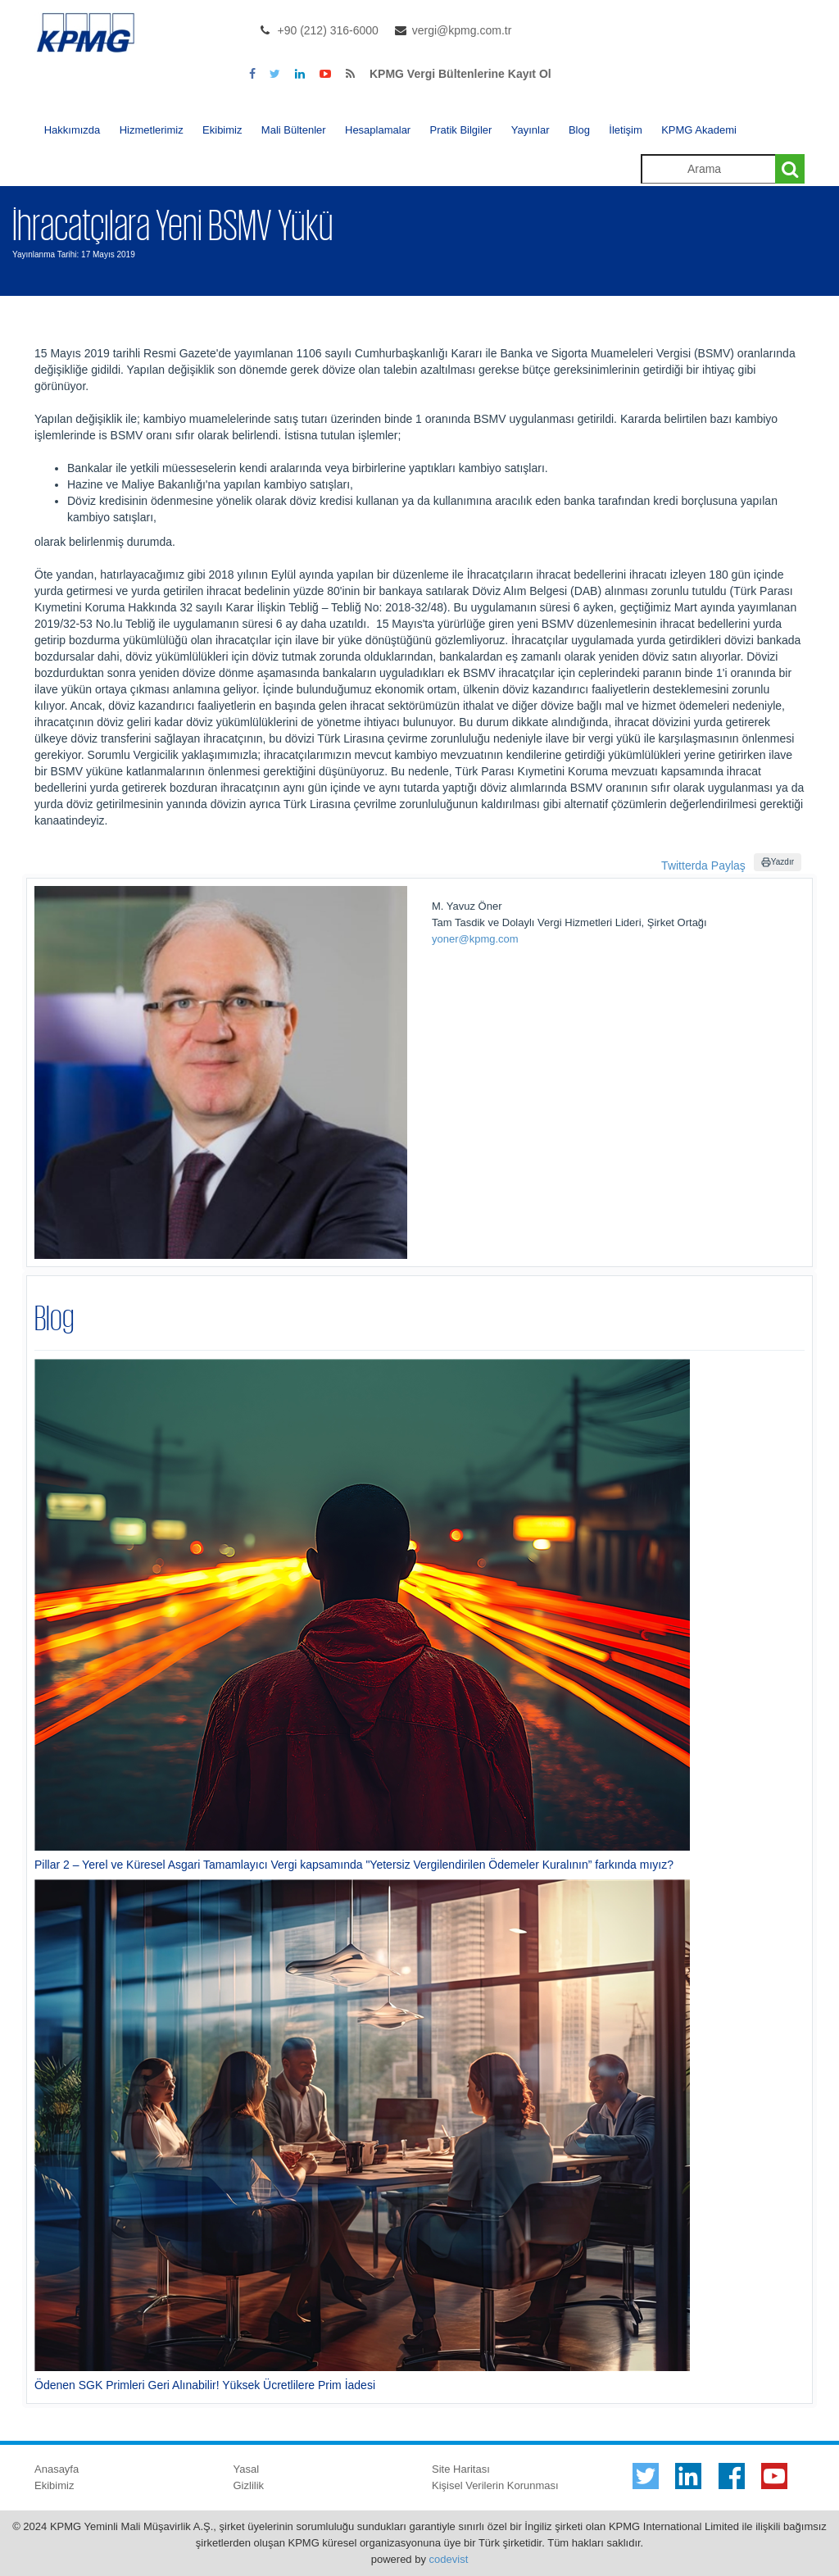  Describe the element at coordinates (449, 2559) in the screenshot. I see `codevist` at that location.